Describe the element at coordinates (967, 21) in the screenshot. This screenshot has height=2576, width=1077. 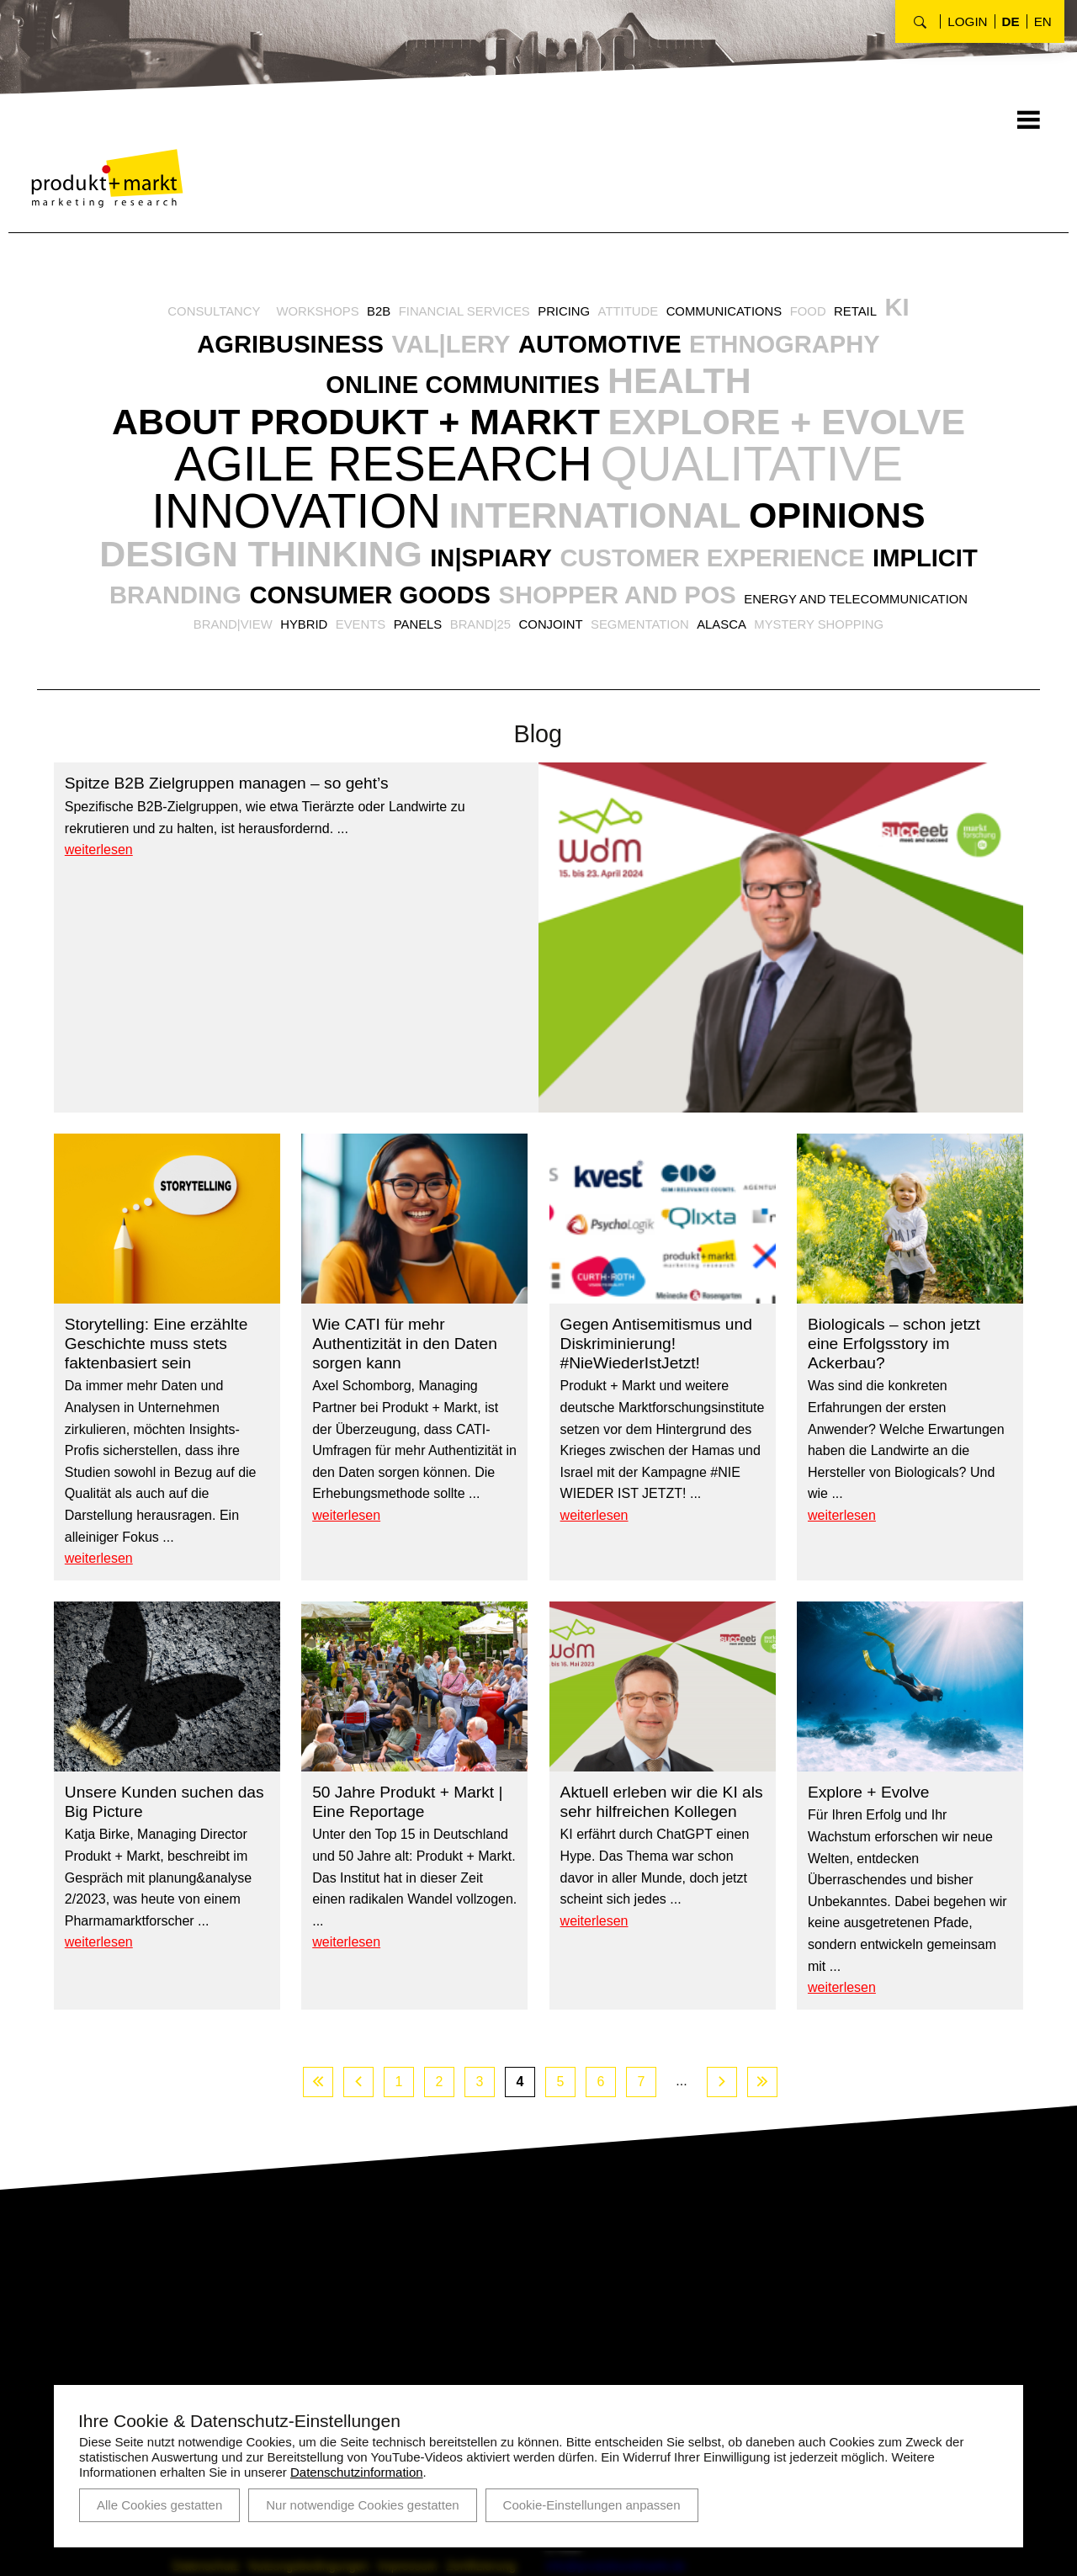
I see `Login` at that location.